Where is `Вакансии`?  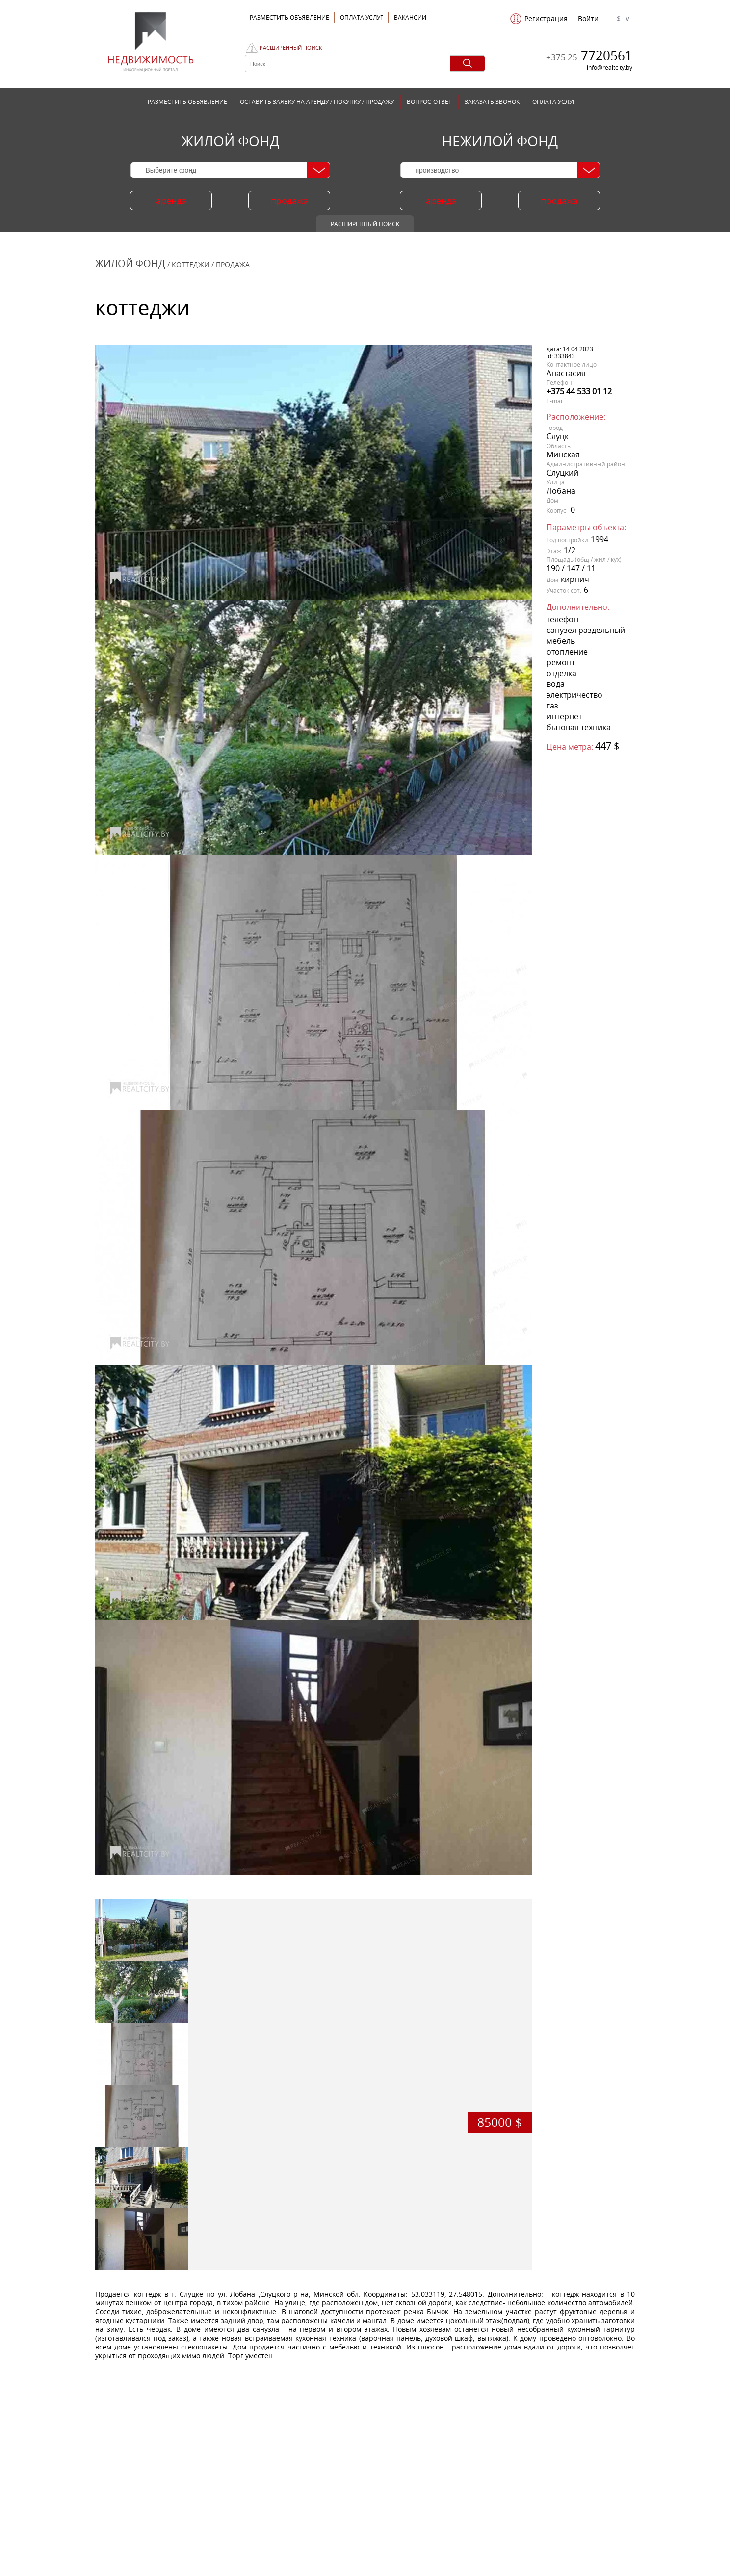
Вакансии is located at coordinates (410, 17).